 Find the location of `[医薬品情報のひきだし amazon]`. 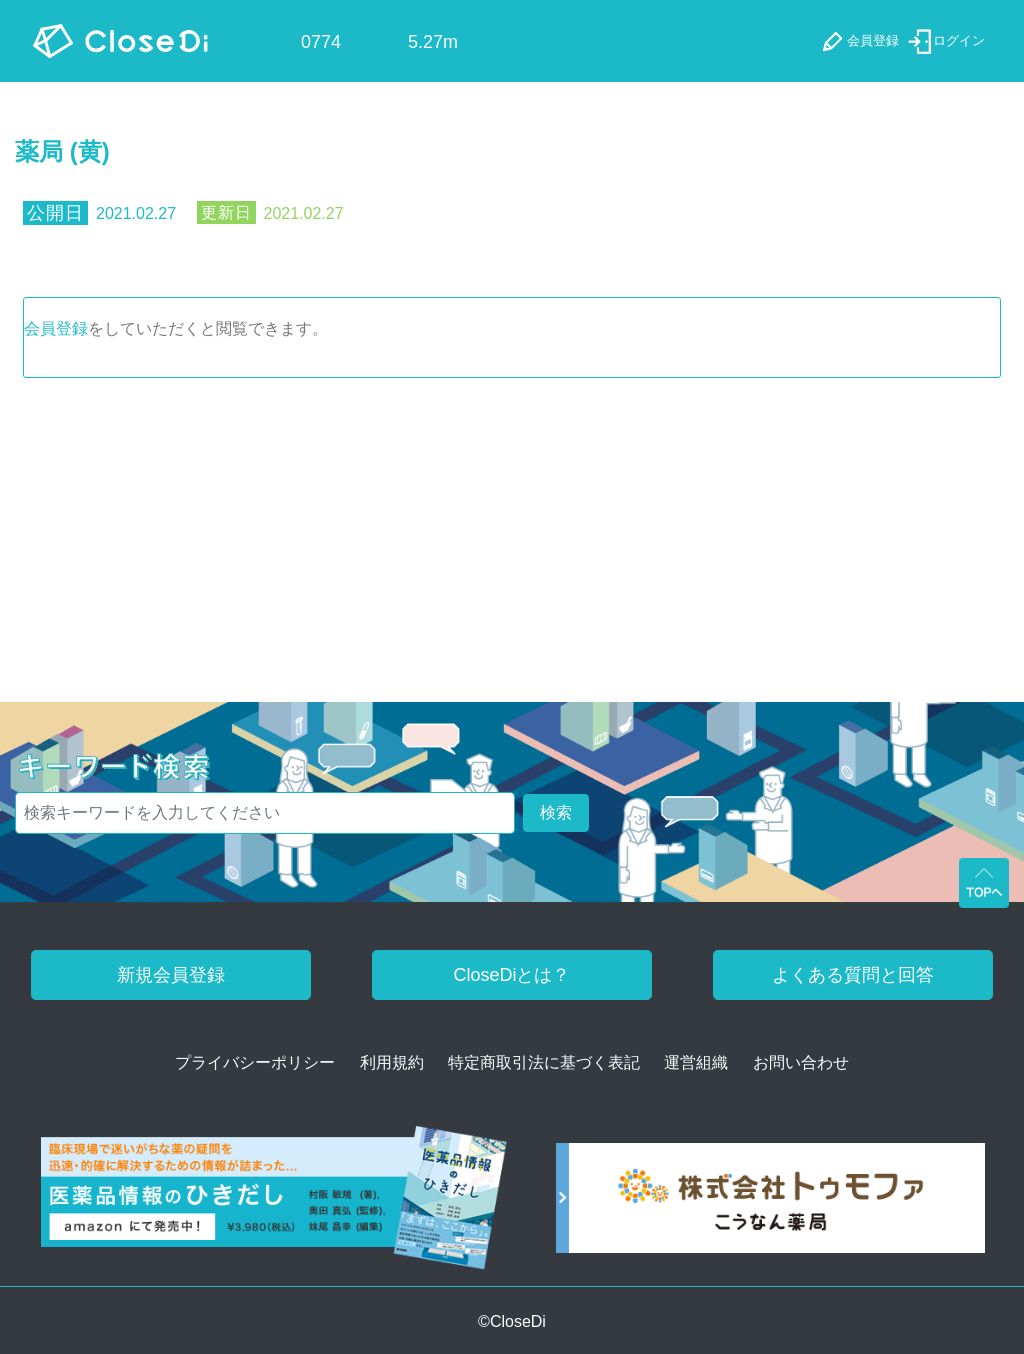

[医薬品情報のひきだし amazon] is located at coordinates (274, 1204).